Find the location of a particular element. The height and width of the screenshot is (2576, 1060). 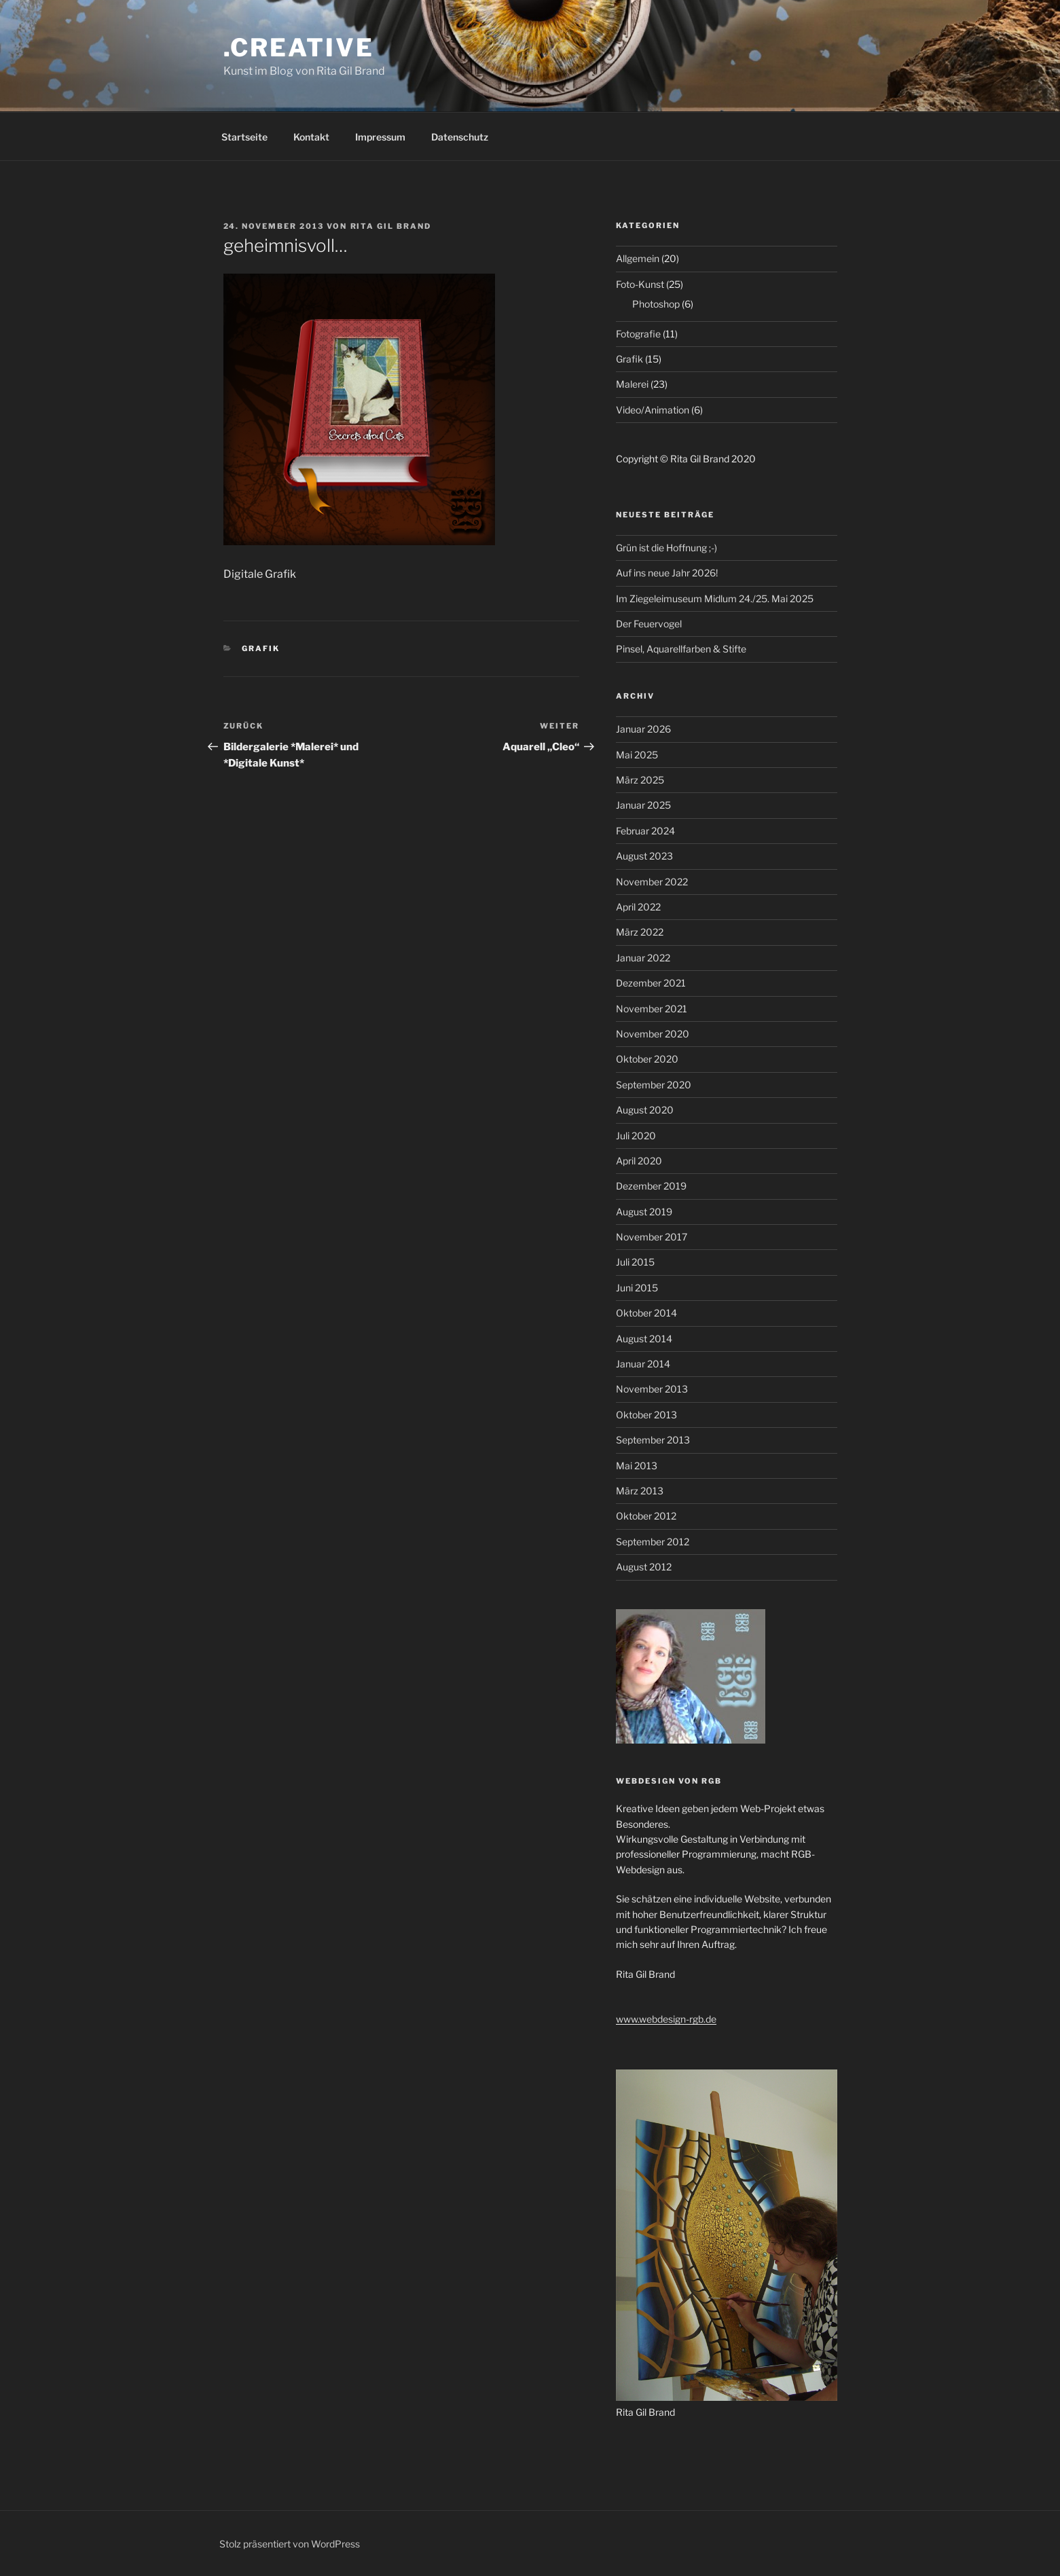

November 2020 is located at coordinates (652, 1033).